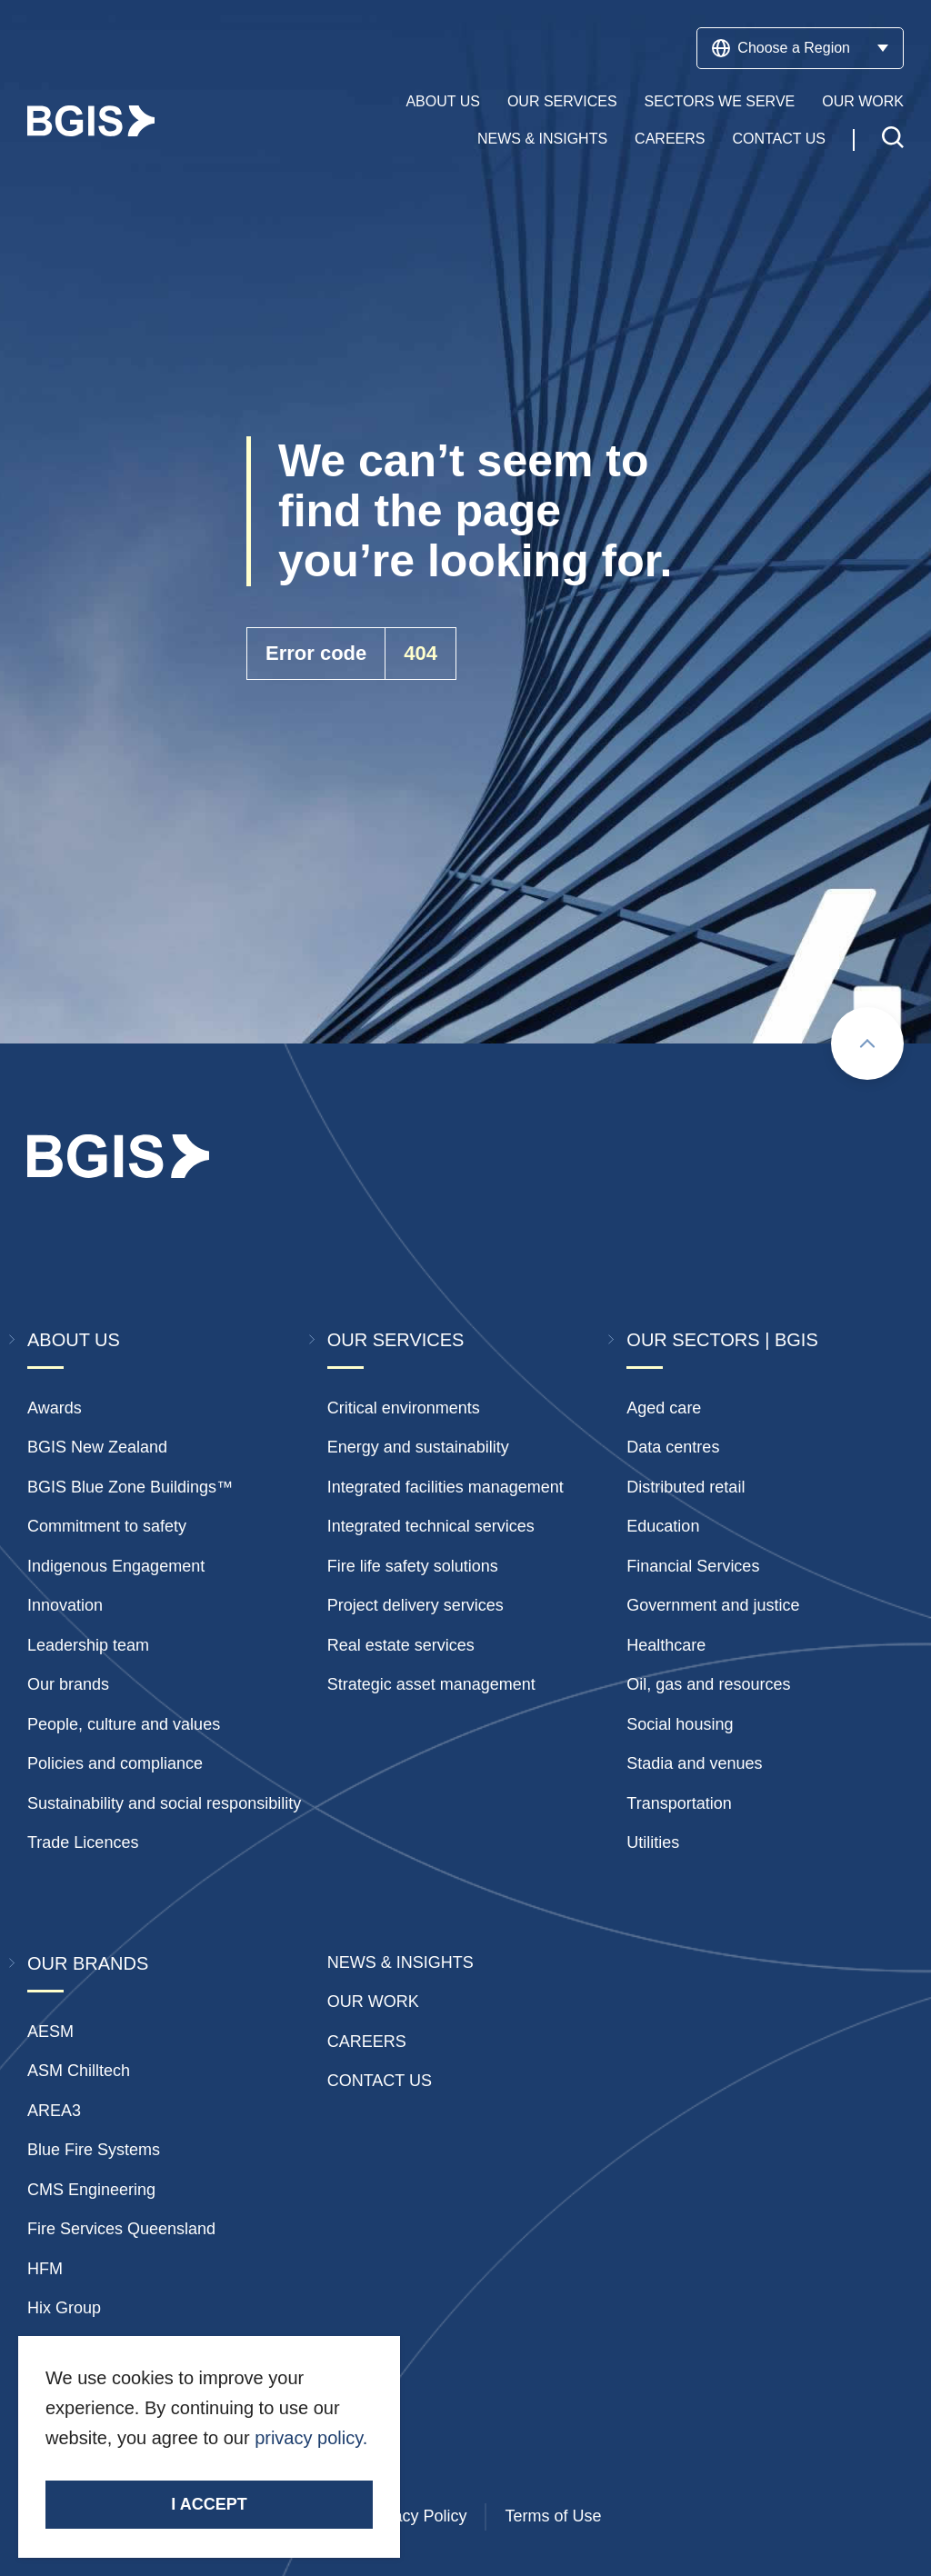 The image size is (931, 2576). I want to click on News & Insights, so click(542, 138).